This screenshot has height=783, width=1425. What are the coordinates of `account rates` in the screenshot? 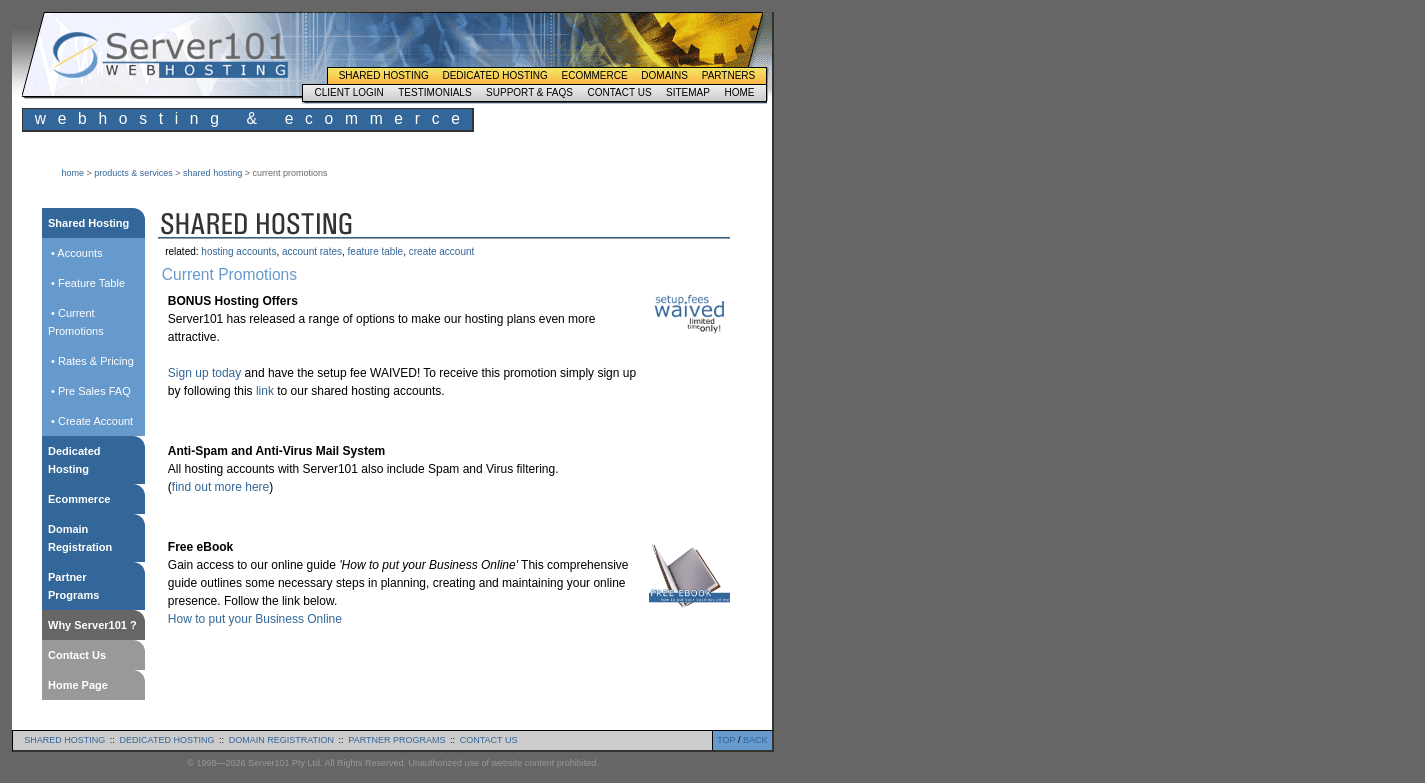 It's located at (312, 251).